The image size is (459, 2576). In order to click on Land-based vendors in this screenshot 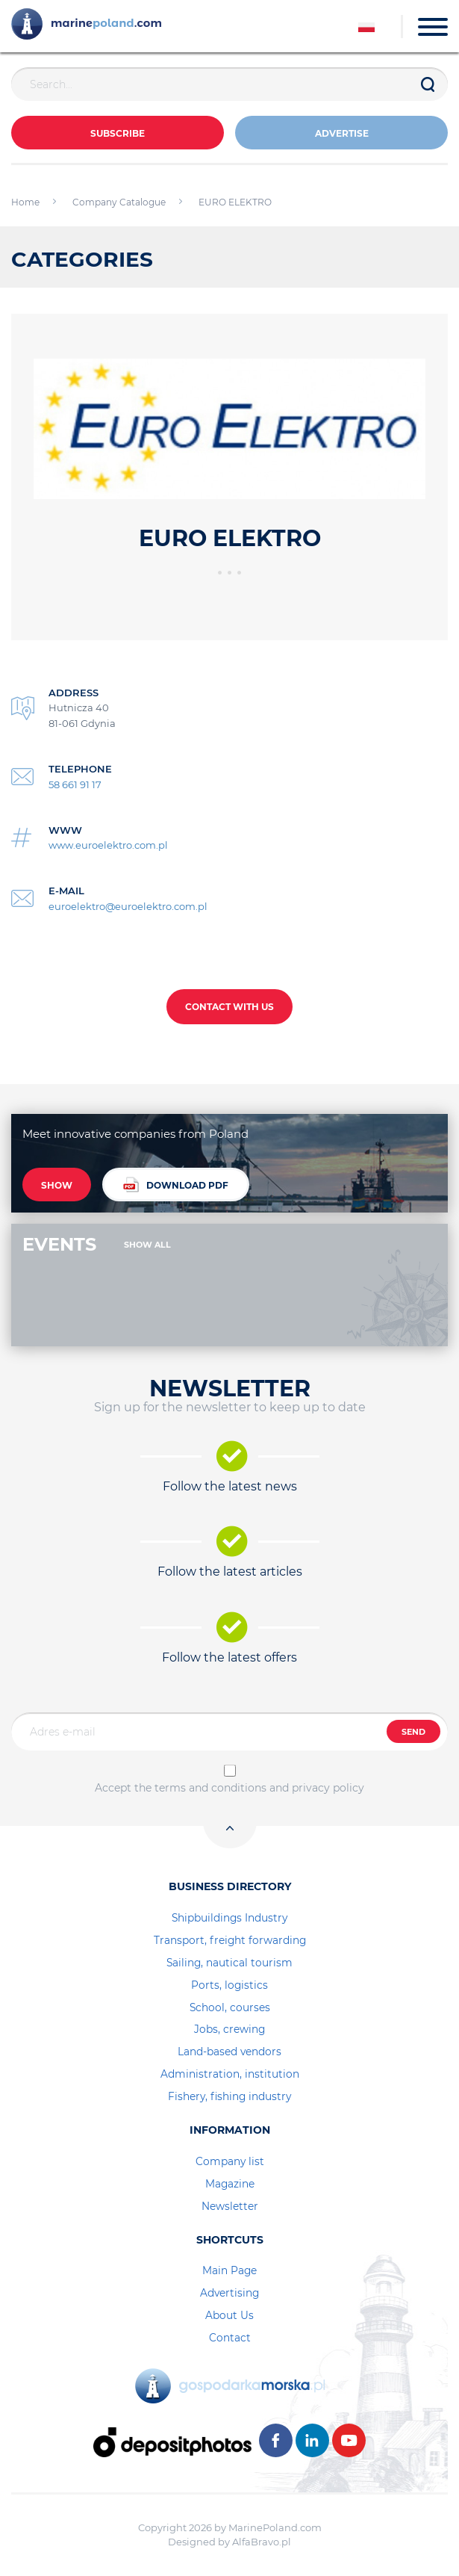, I will do `click(229, 2052)`.